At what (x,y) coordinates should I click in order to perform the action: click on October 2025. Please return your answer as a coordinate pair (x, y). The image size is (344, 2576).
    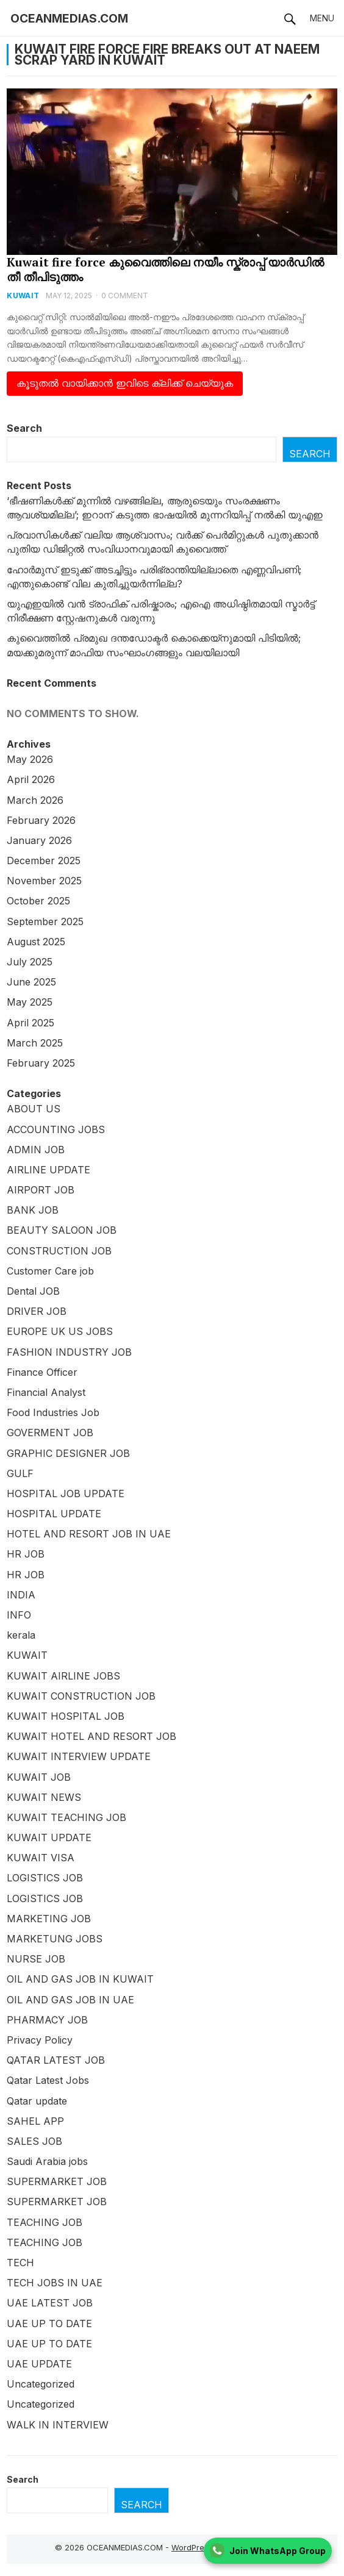
    Looking at the image, I should click on (38, 901).